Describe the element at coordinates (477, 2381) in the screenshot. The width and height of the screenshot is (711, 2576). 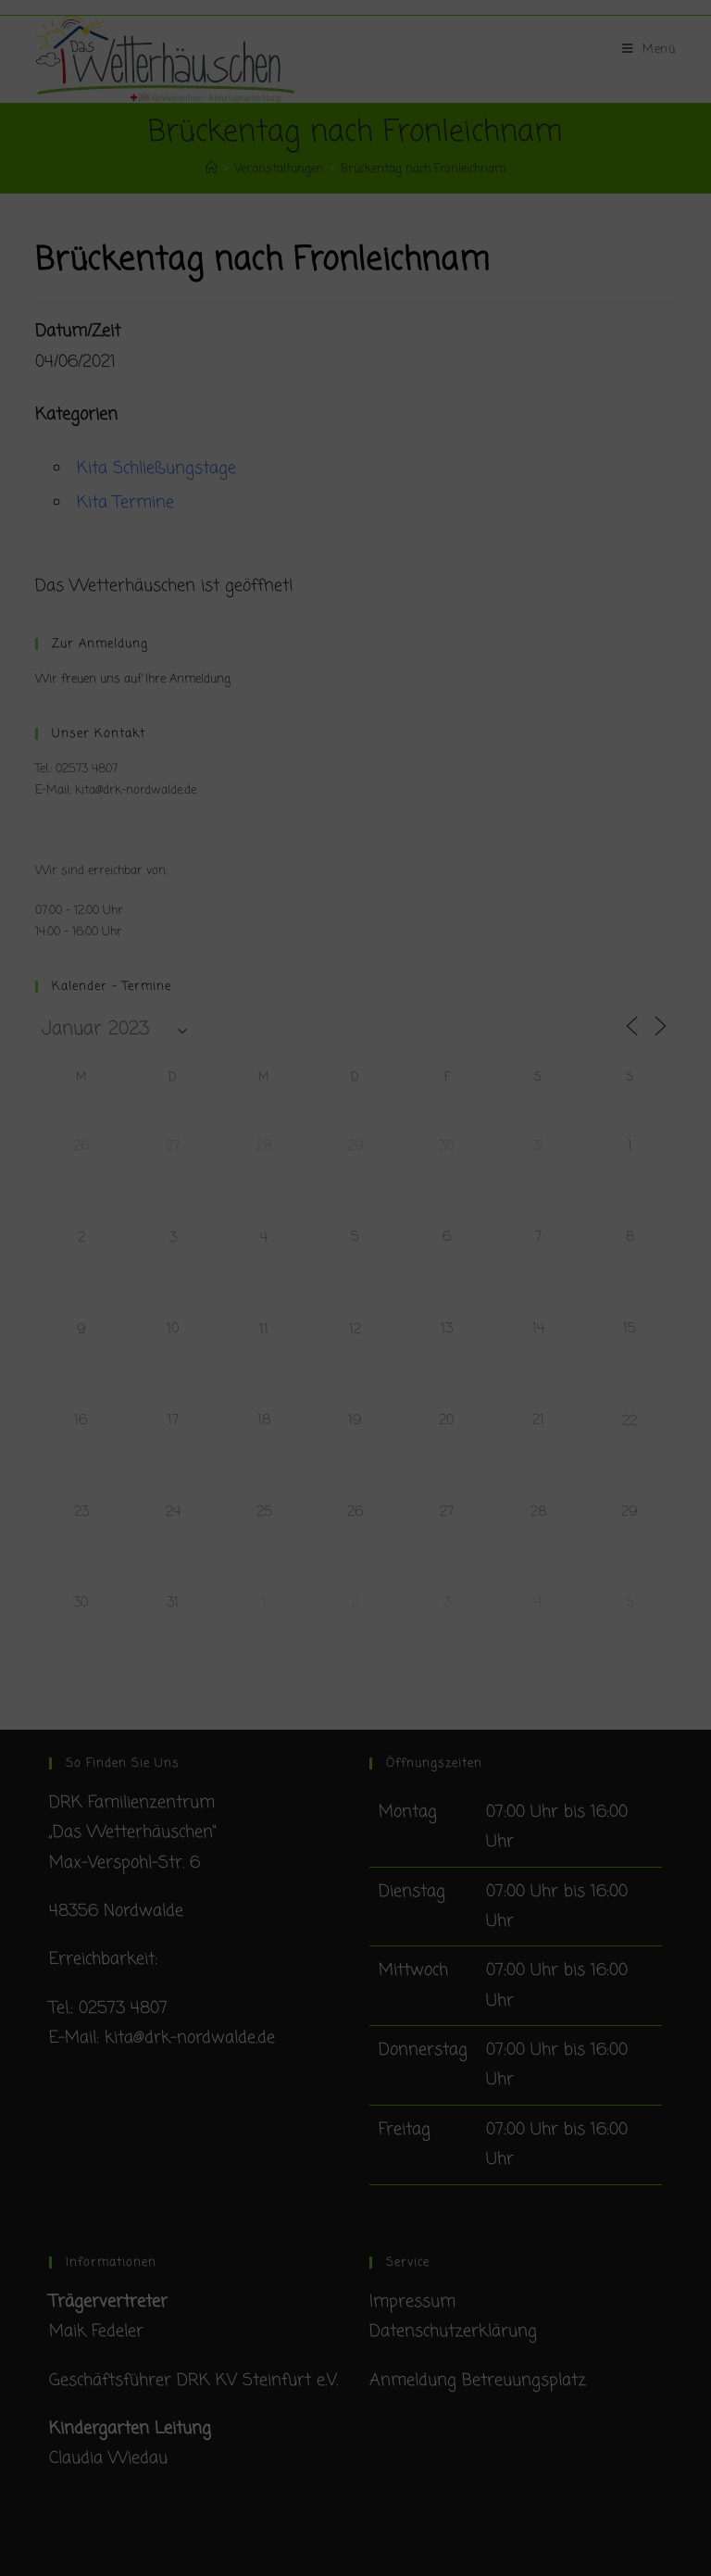
I see `Anmeldung Betreuungsplatz` at that location.